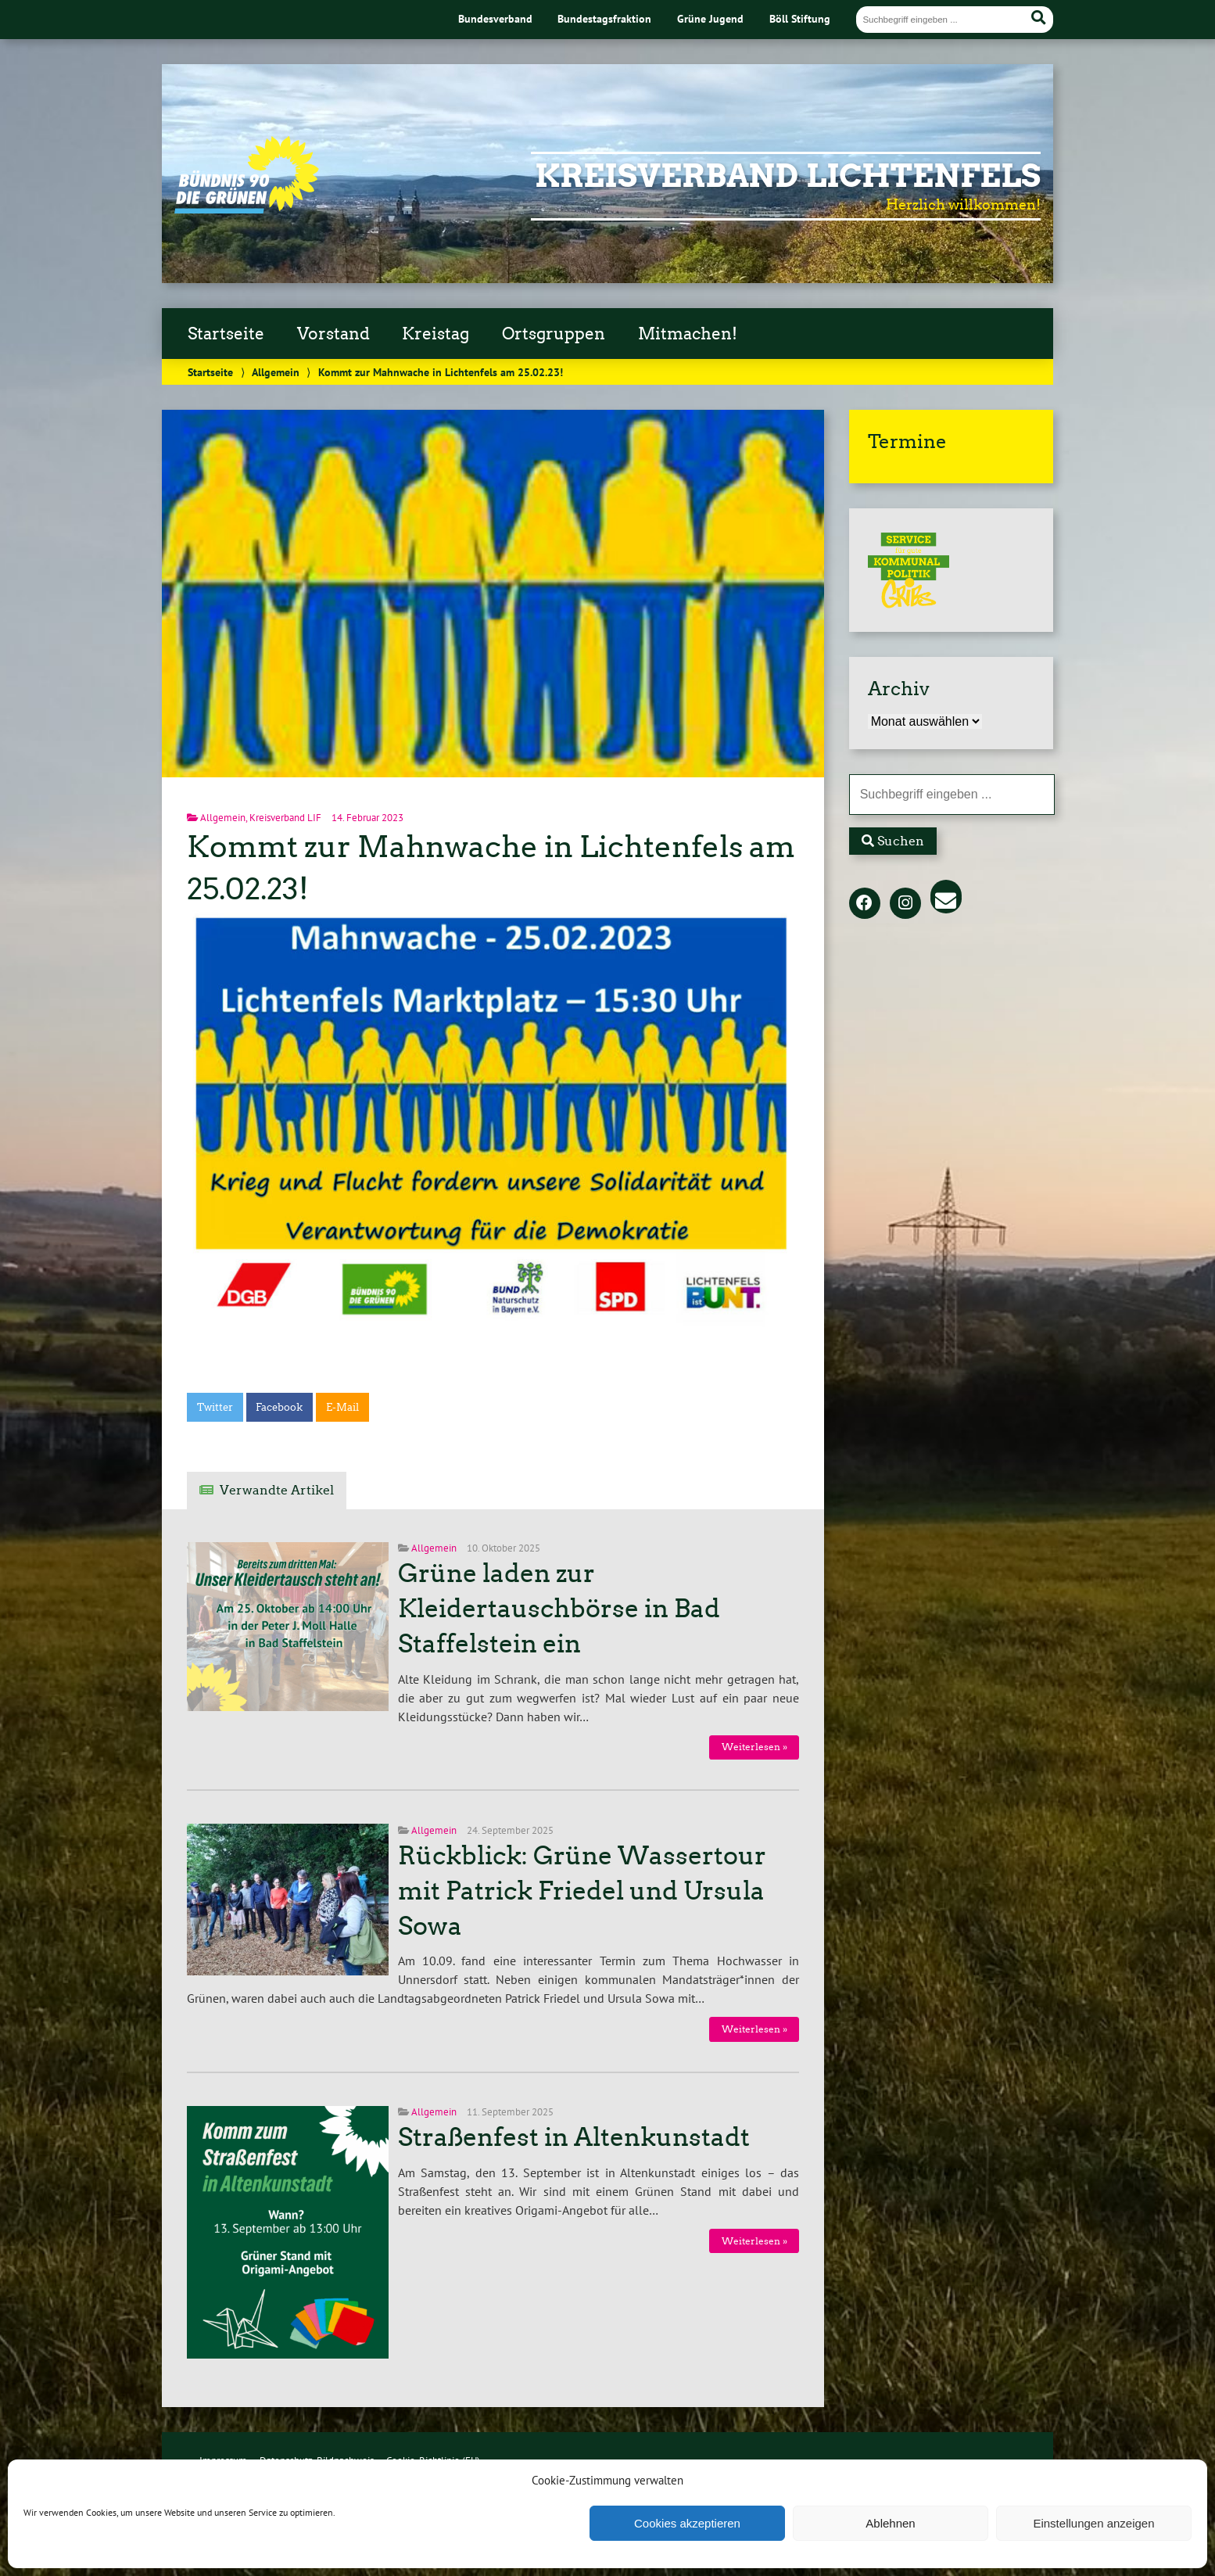  Describe the element at coordinates (574, 2137) in the screenshot. I see `Straßenfest in Altenkunstadt` at that location.